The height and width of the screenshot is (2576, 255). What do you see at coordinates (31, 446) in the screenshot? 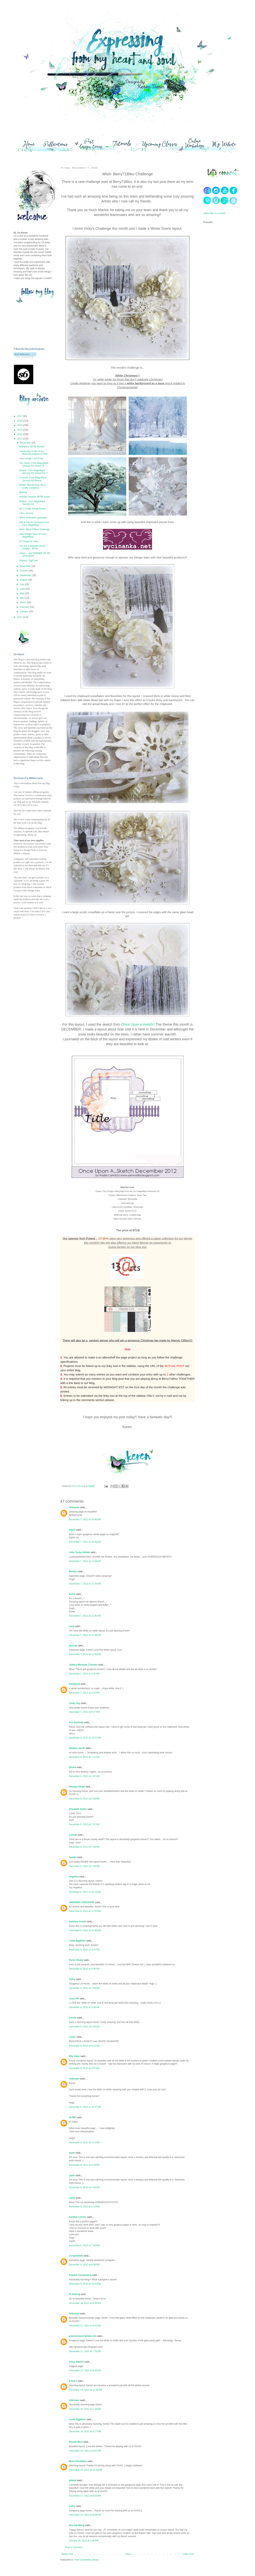
I see `Whispers- BITW Reveal` at bounding box center [31, 446].